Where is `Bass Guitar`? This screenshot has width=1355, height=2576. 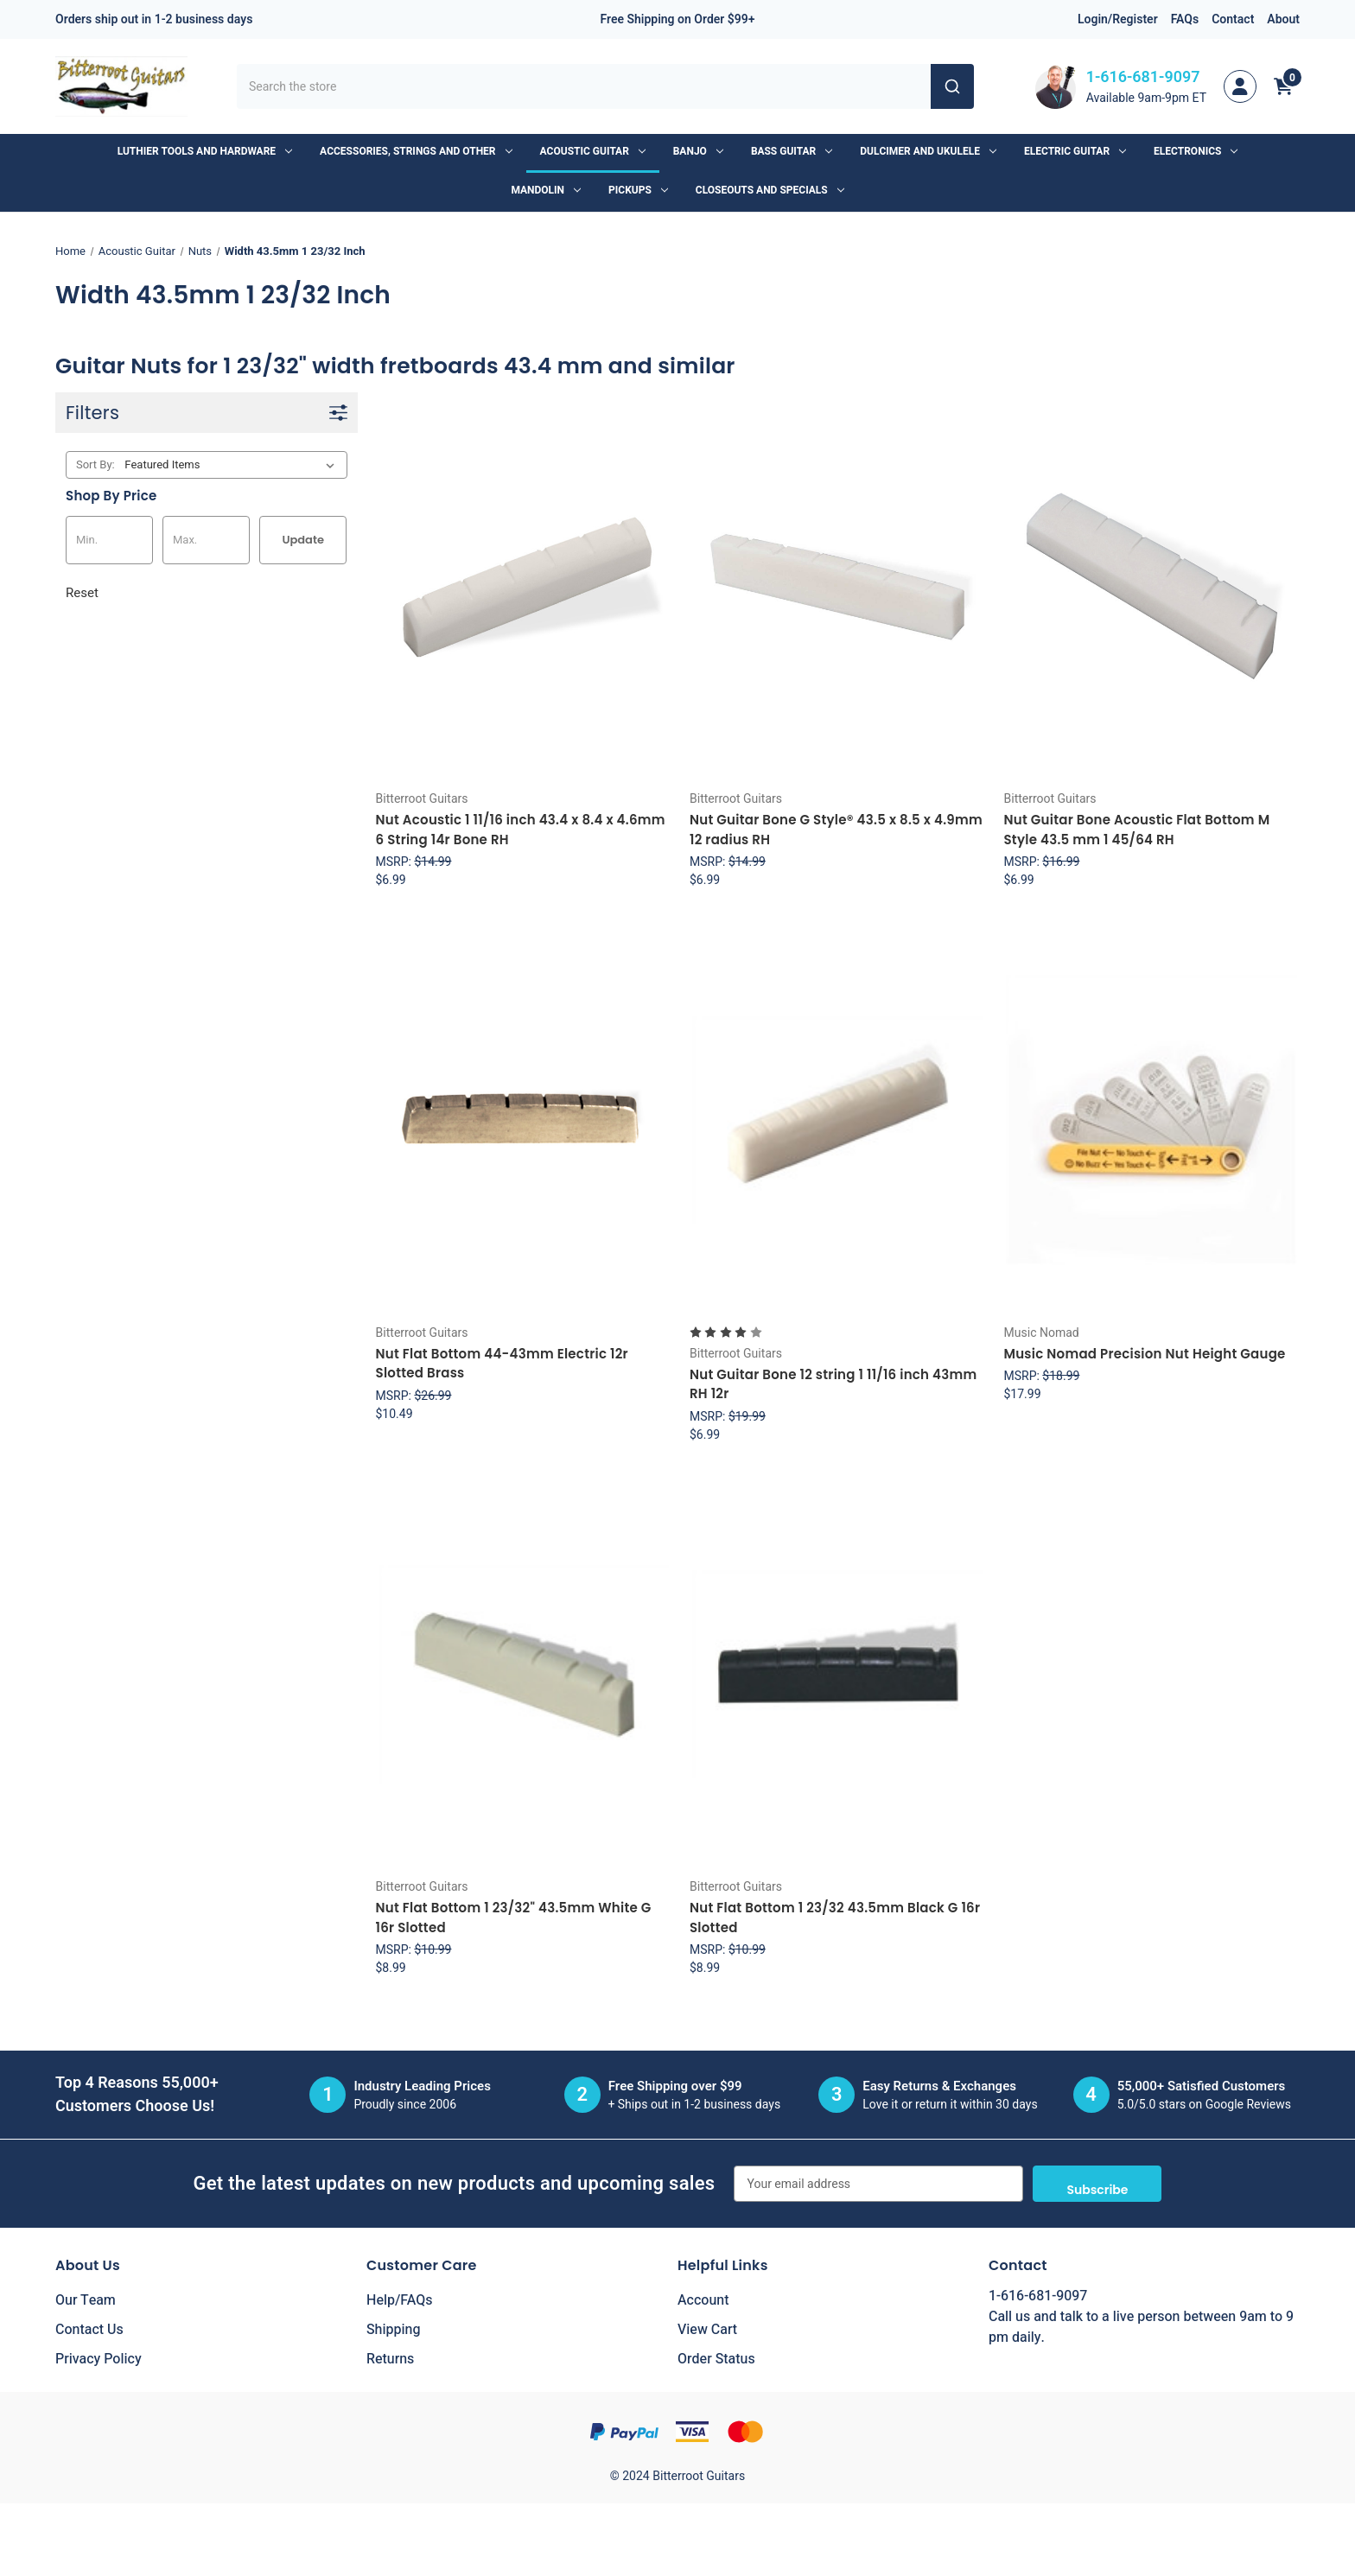
Bass Guitar is located at coordinates (791, 151).